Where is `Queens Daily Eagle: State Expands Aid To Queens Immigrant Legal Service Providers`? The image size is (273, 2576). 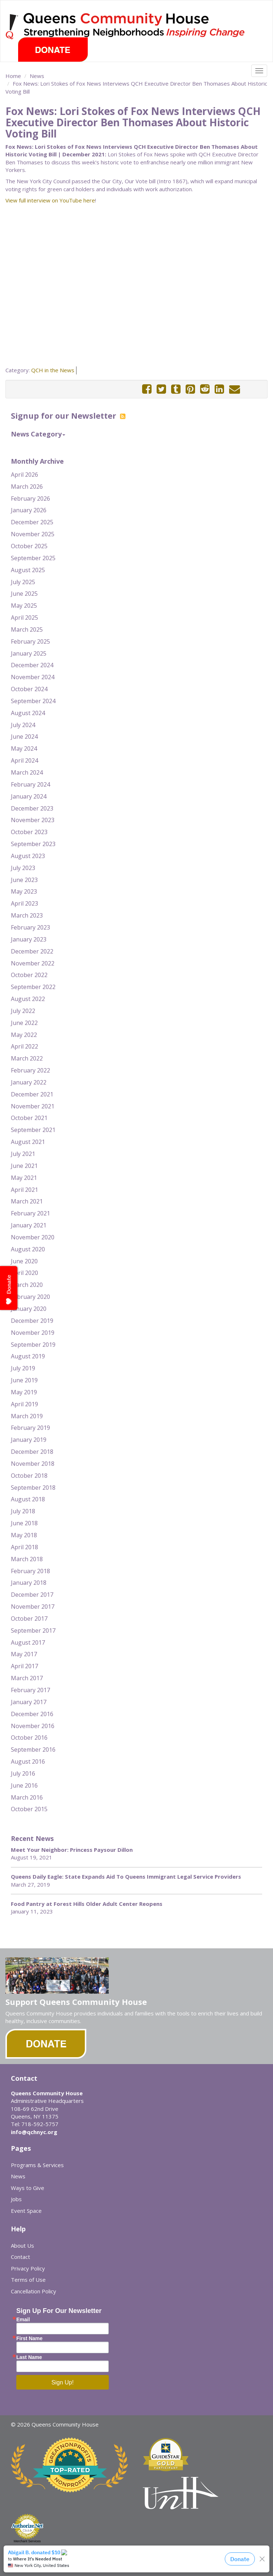
Queens Daily Eagle: State Expands Aid To Queens Immigrant Legal Service Providers is located at coordinates (126, 1876).